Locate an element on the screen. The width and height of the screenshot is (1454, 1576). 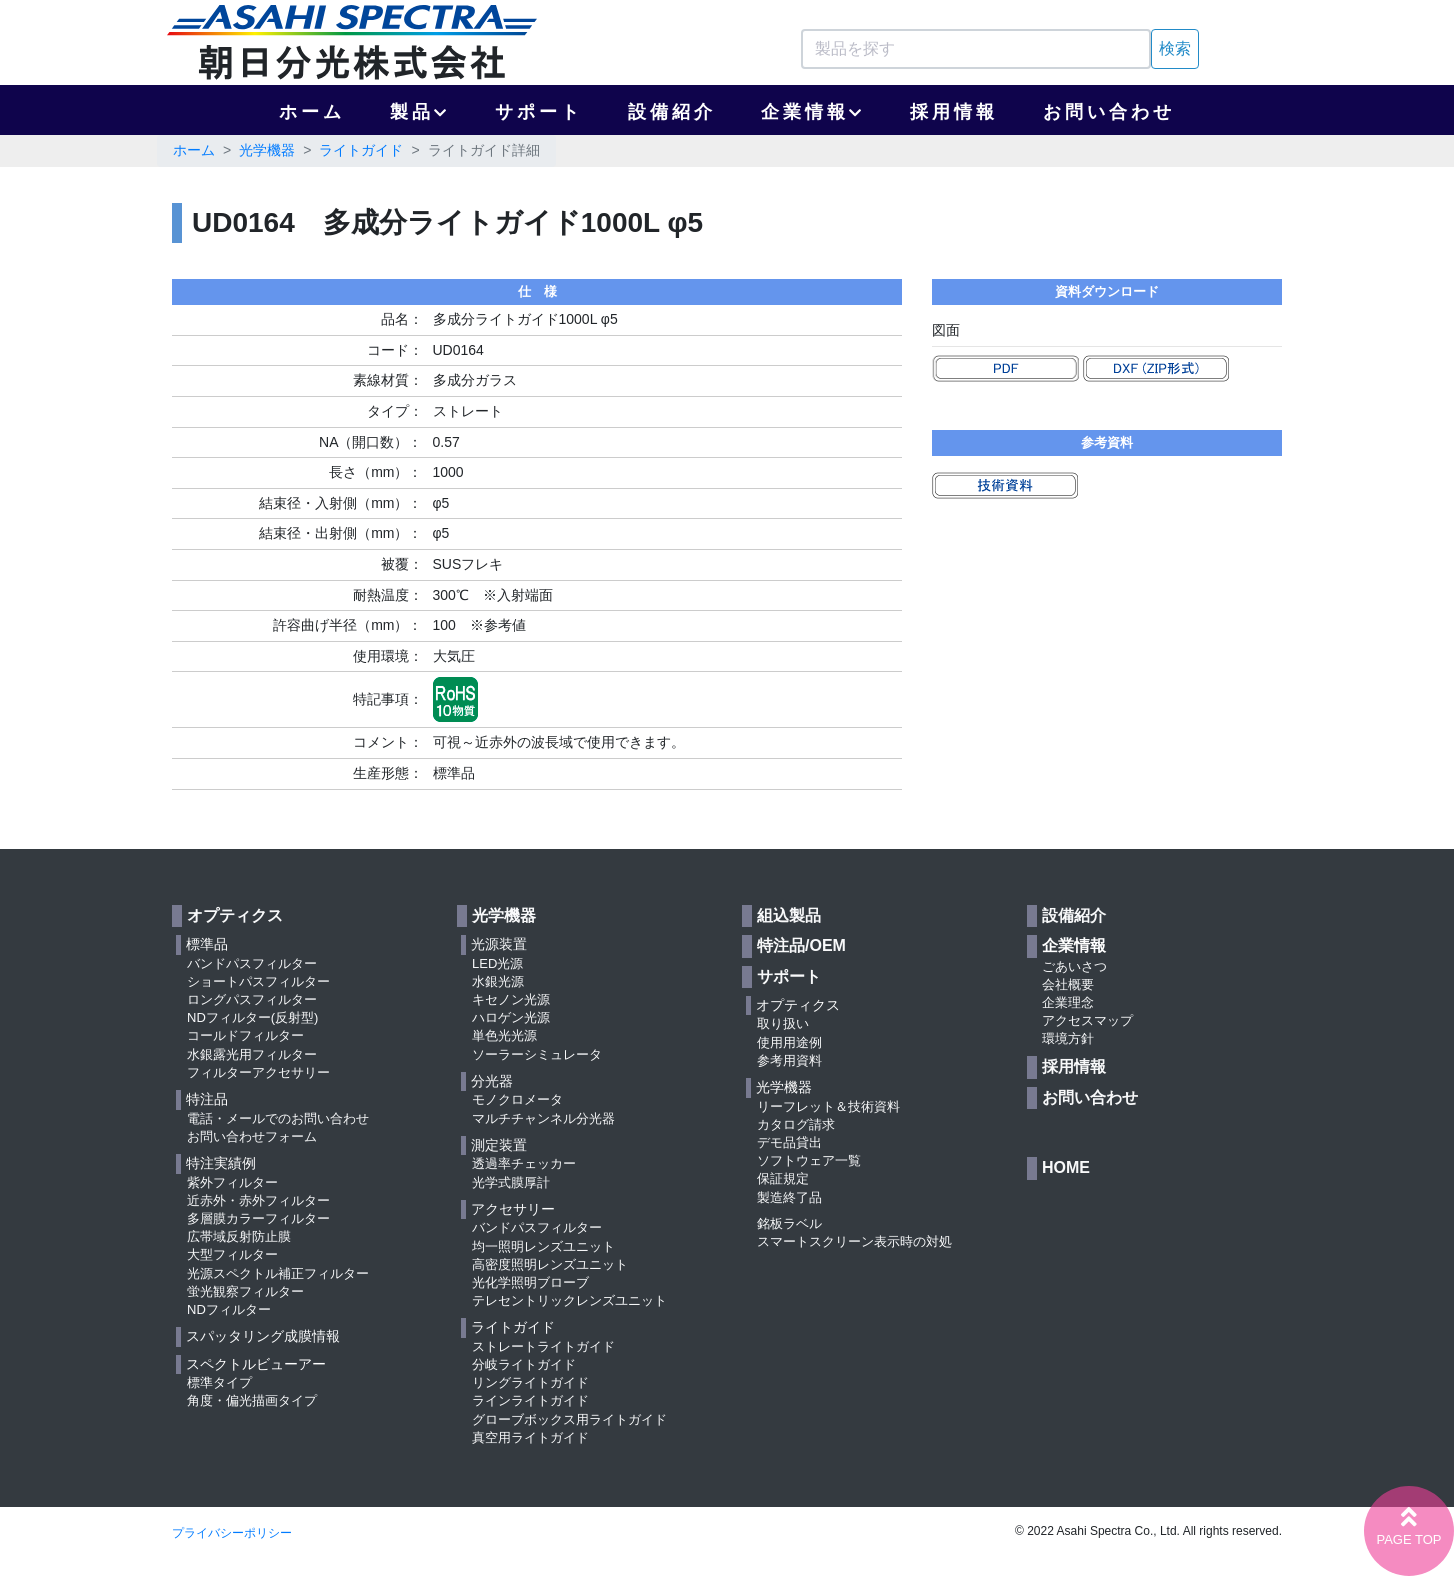
製造終了品 is located at coordinates (789, 1197).